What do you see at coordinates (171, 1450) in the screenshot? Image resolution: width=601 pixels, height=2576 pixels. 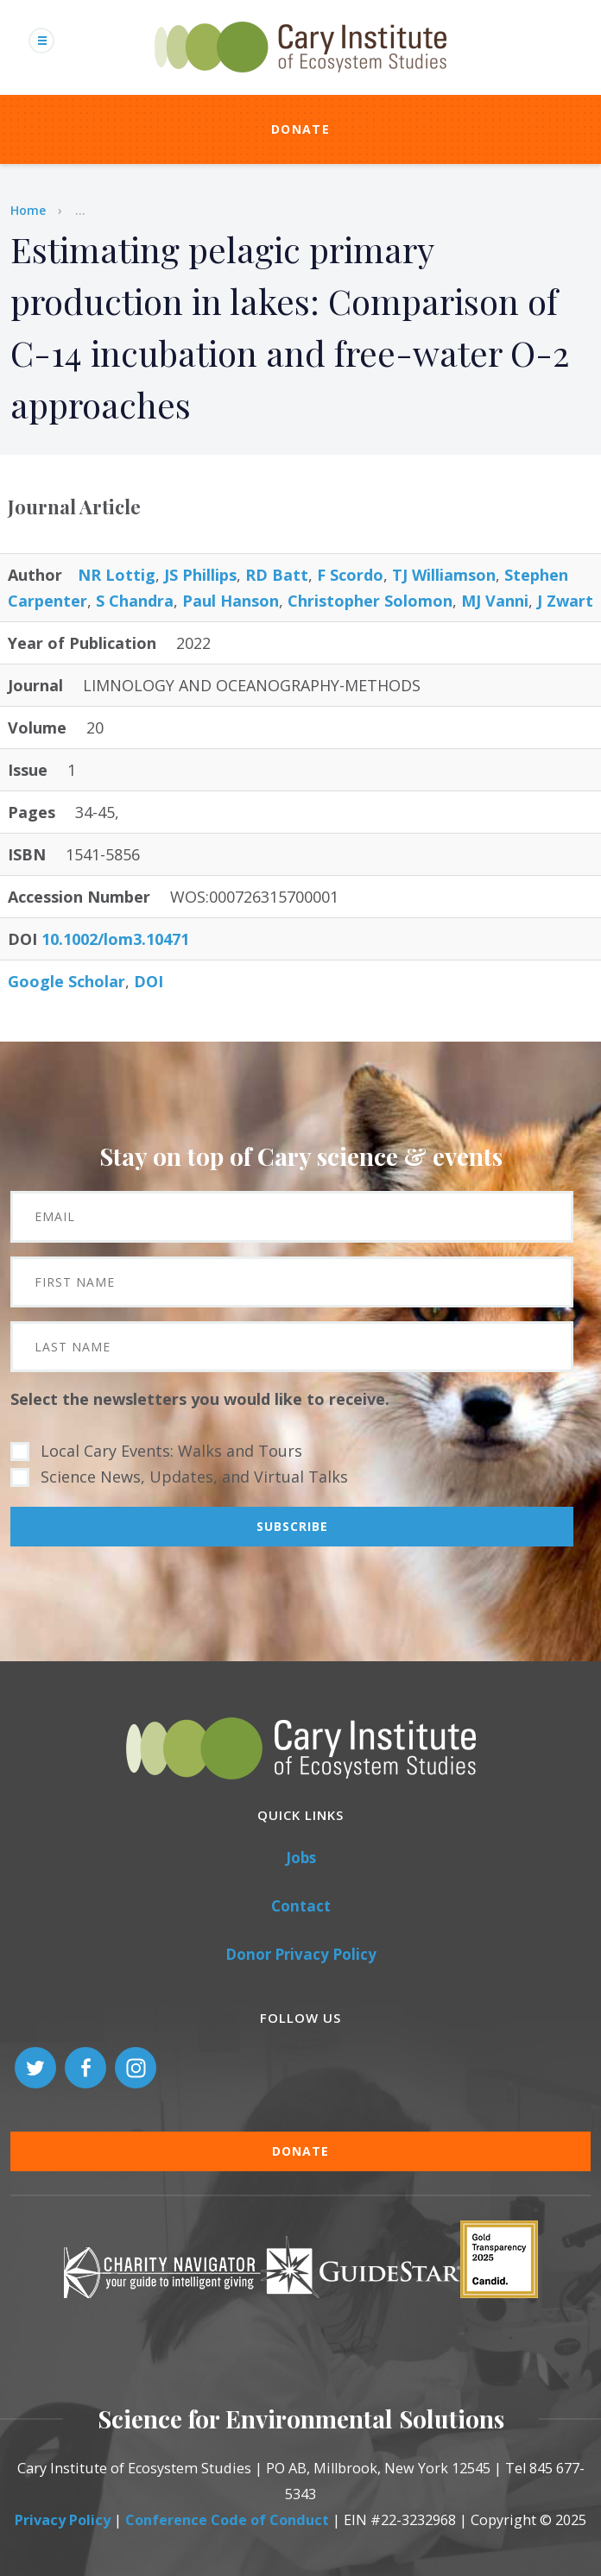 I see `Local Cary Events: Walks and Tours` at bounding box center [171, 1450].